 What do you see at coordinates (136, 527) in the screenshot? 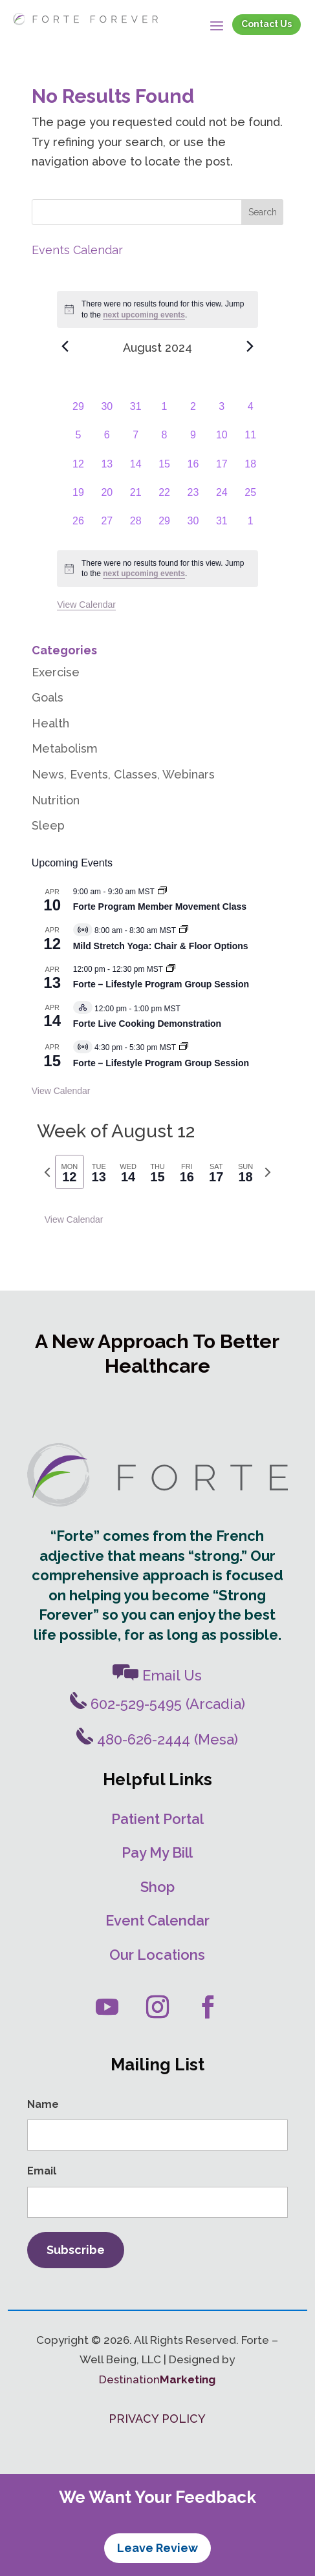
I see `[August 28, 0 events, past day]` at bounding box center [136, 527].